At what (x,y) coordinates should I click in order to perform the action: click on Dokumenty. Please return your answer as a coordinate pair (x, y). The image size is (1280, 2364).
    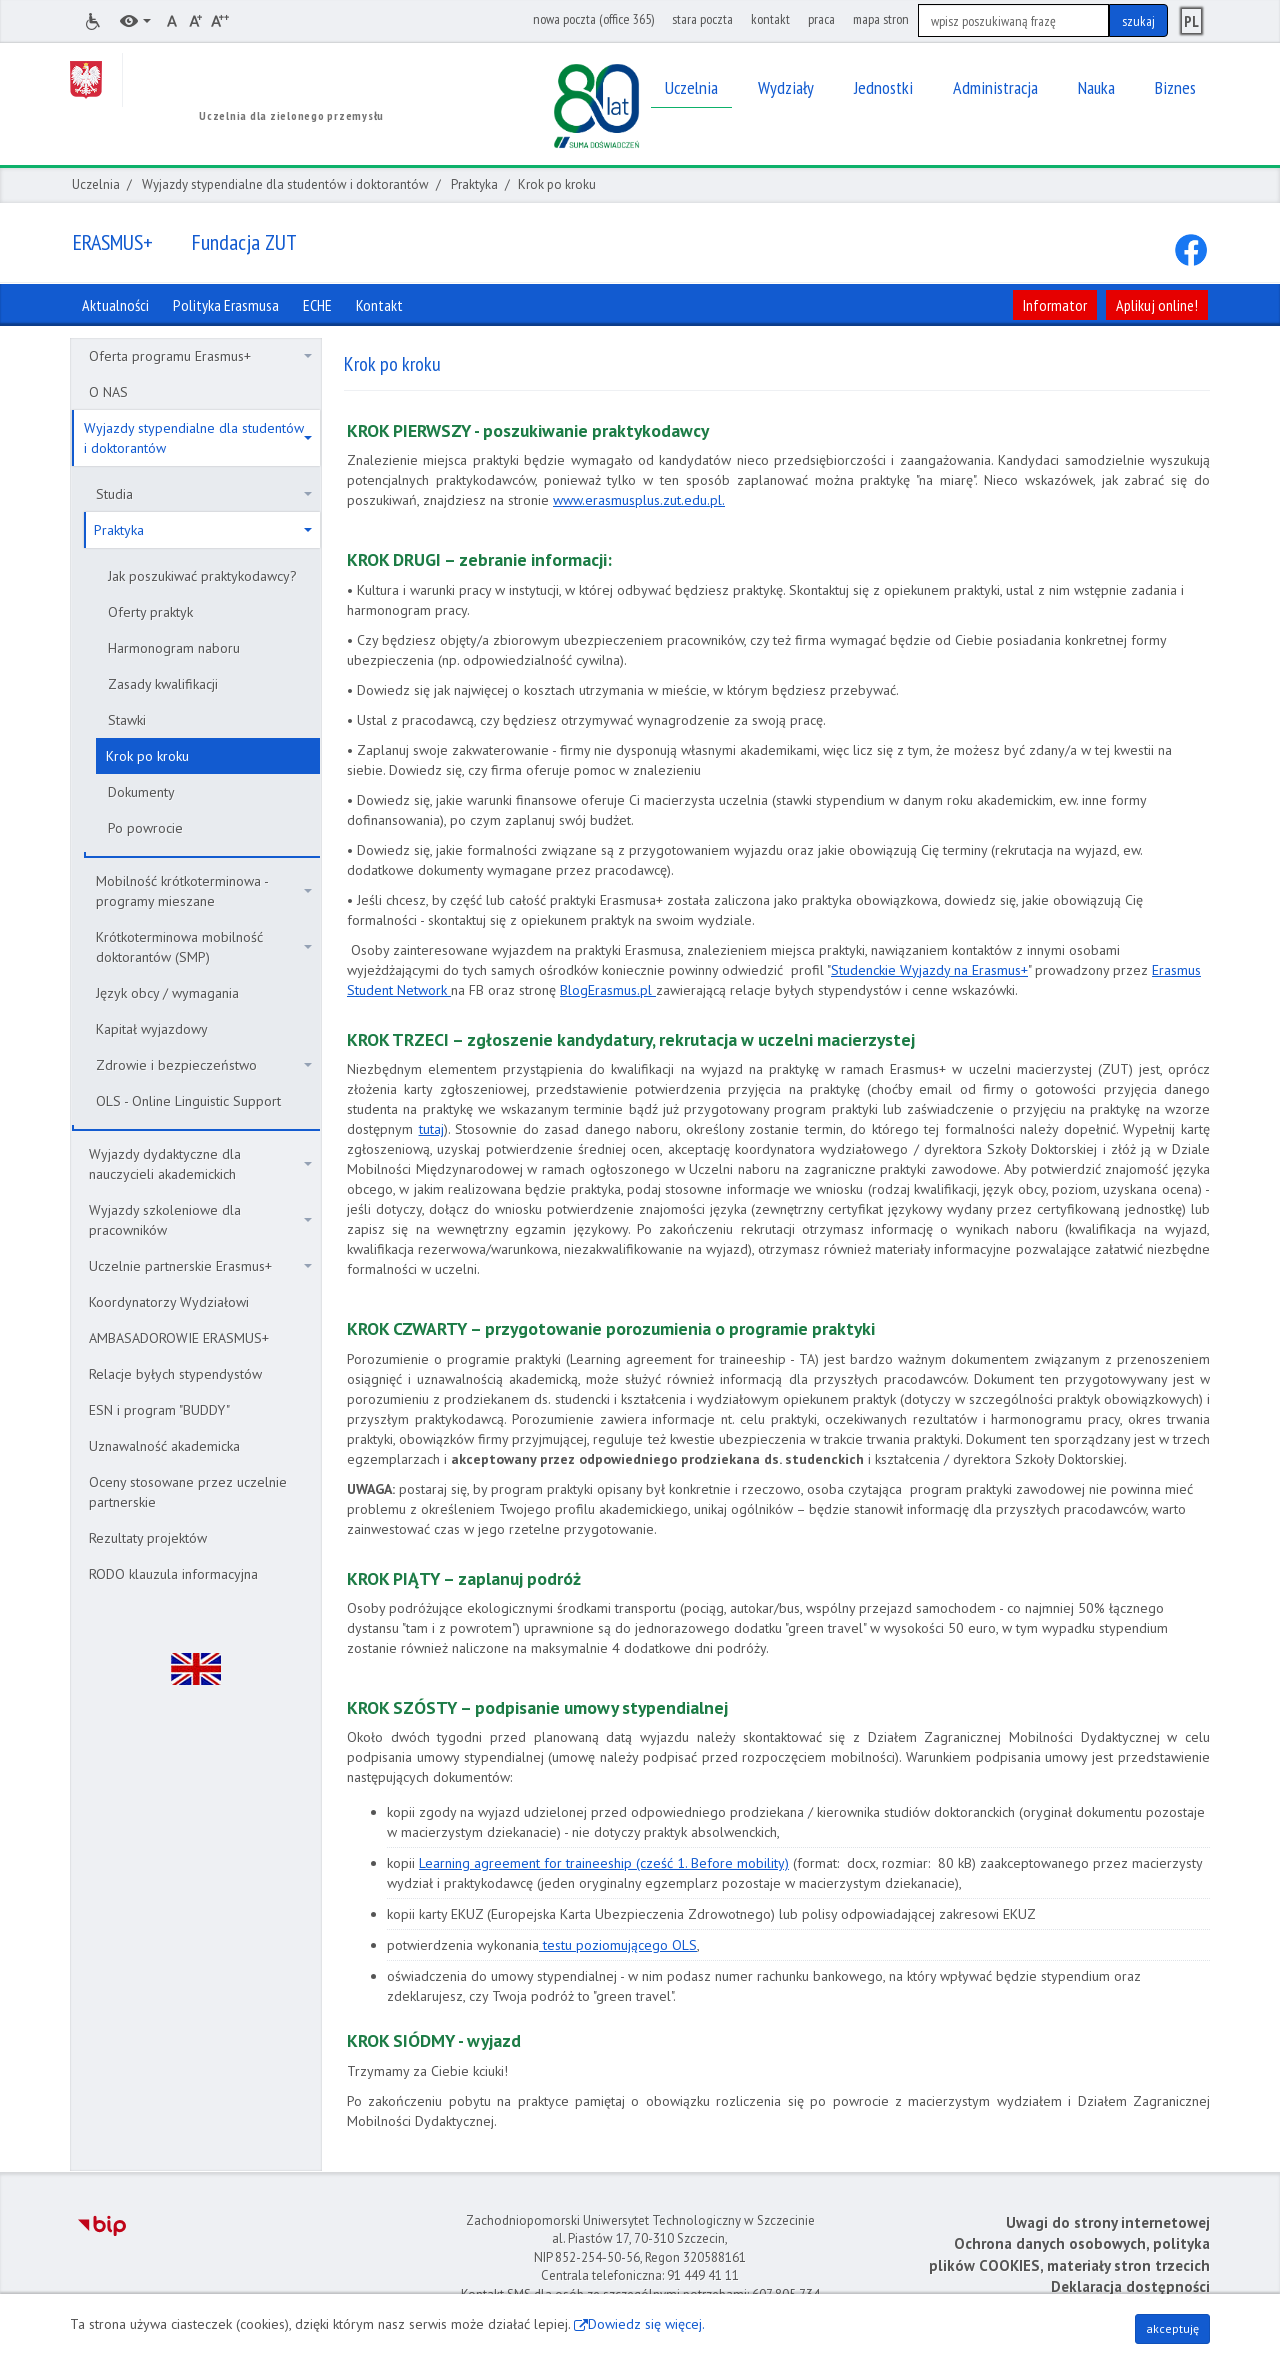
    Looking at the image, I should click on (141, 792).